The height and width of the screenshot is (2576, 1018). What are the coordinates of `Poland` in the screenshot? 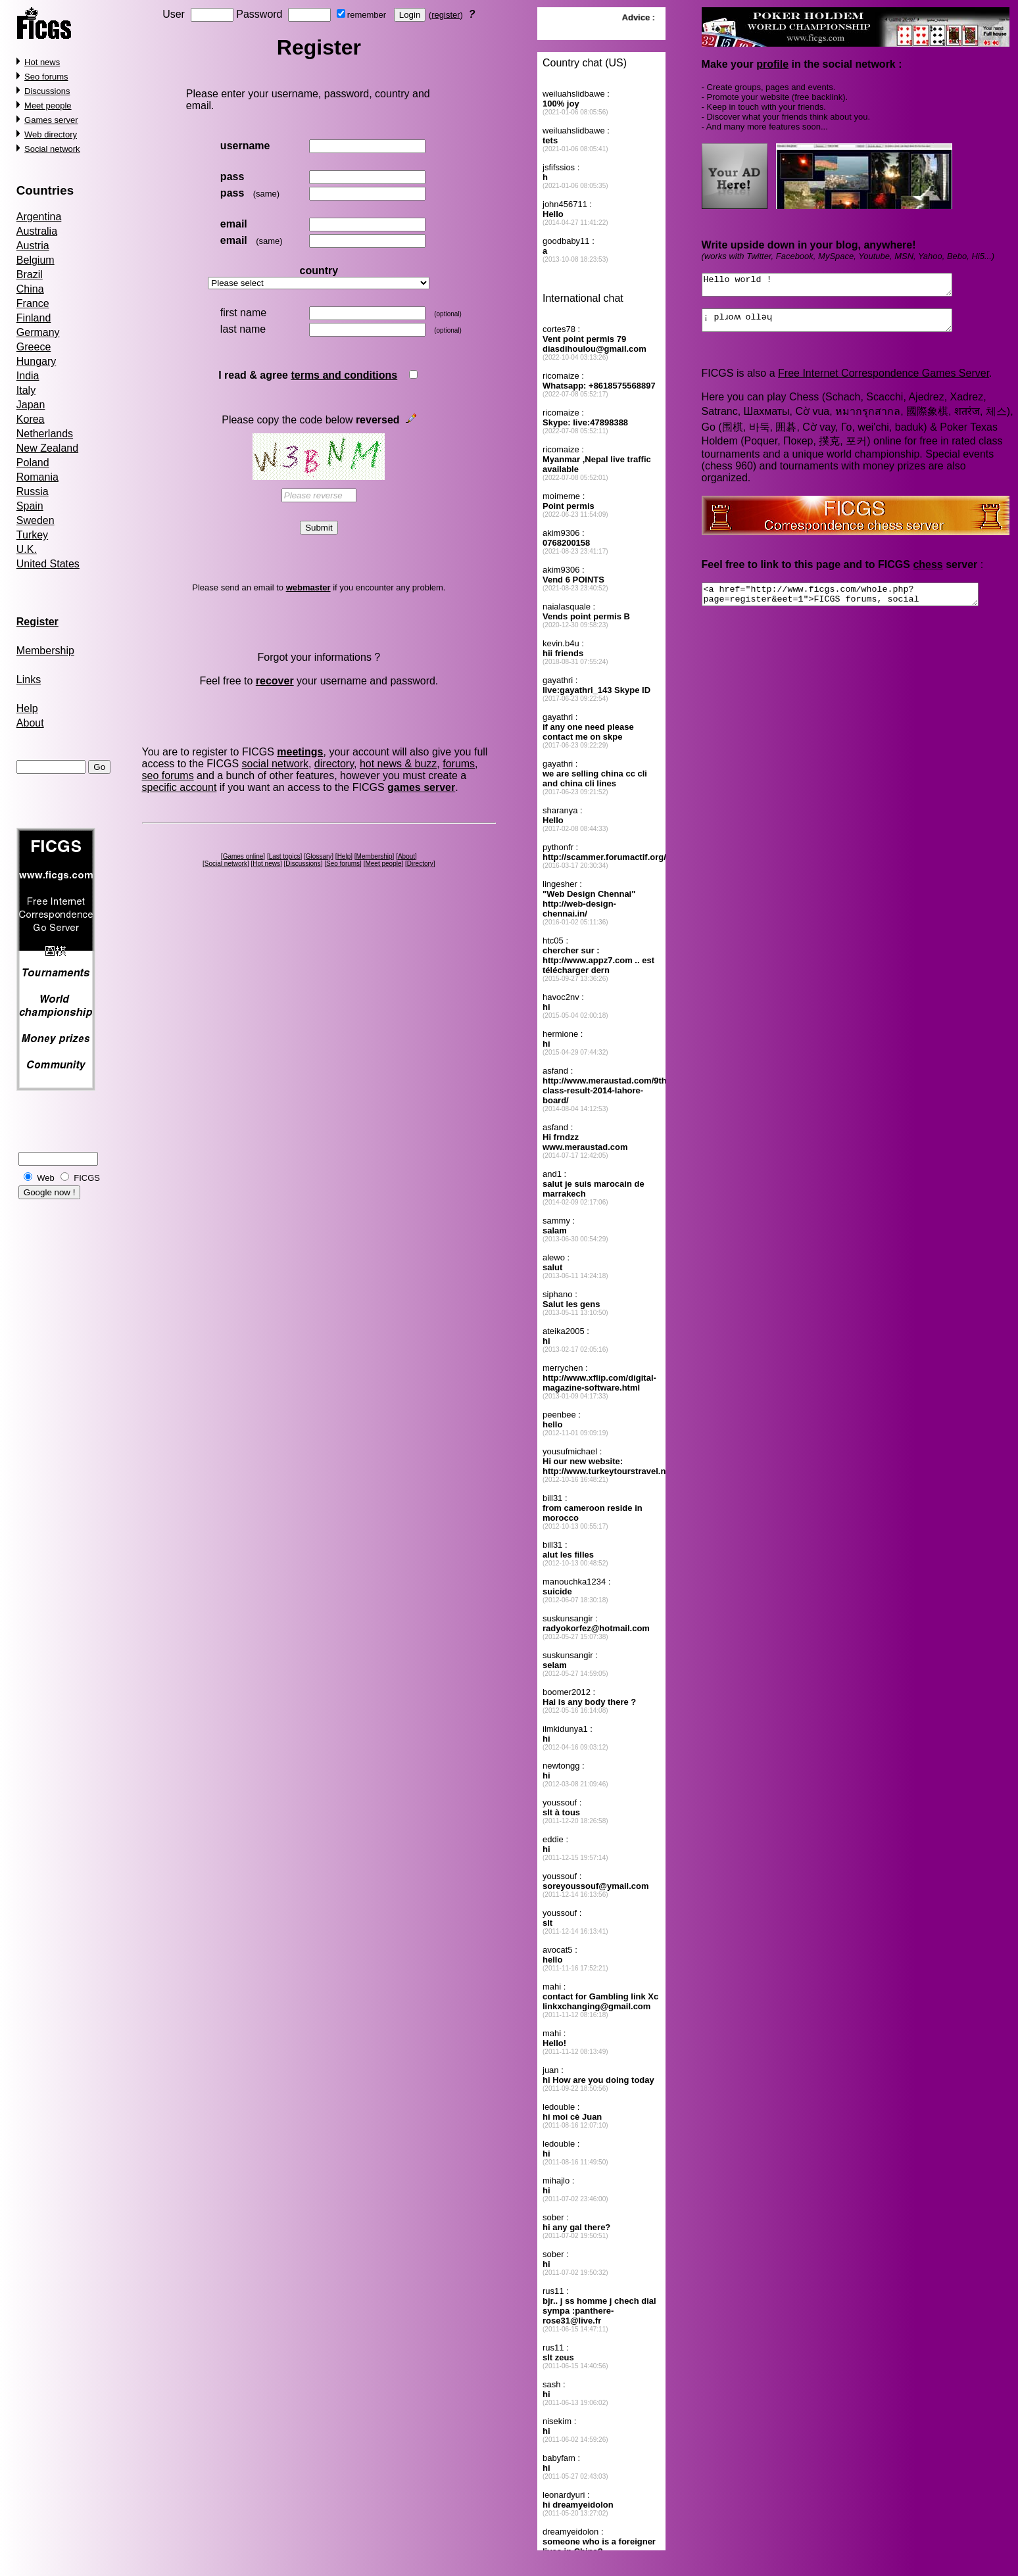 It's located at (32, 462).